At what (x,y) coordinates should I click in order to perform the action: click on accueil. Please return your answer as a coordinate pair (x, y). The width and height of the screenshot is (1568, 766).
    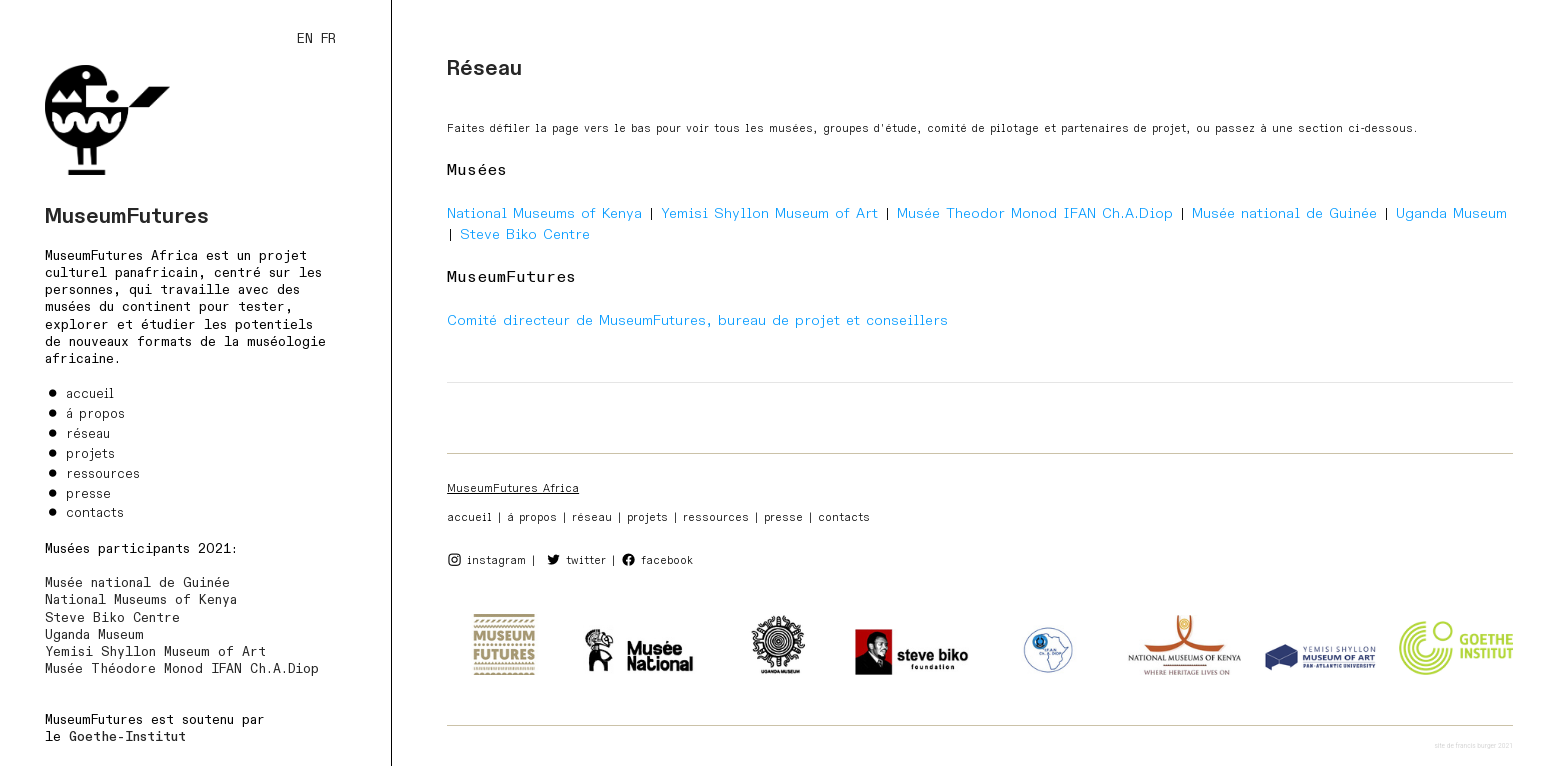
    Looking at the image, I should click on (90, 394).